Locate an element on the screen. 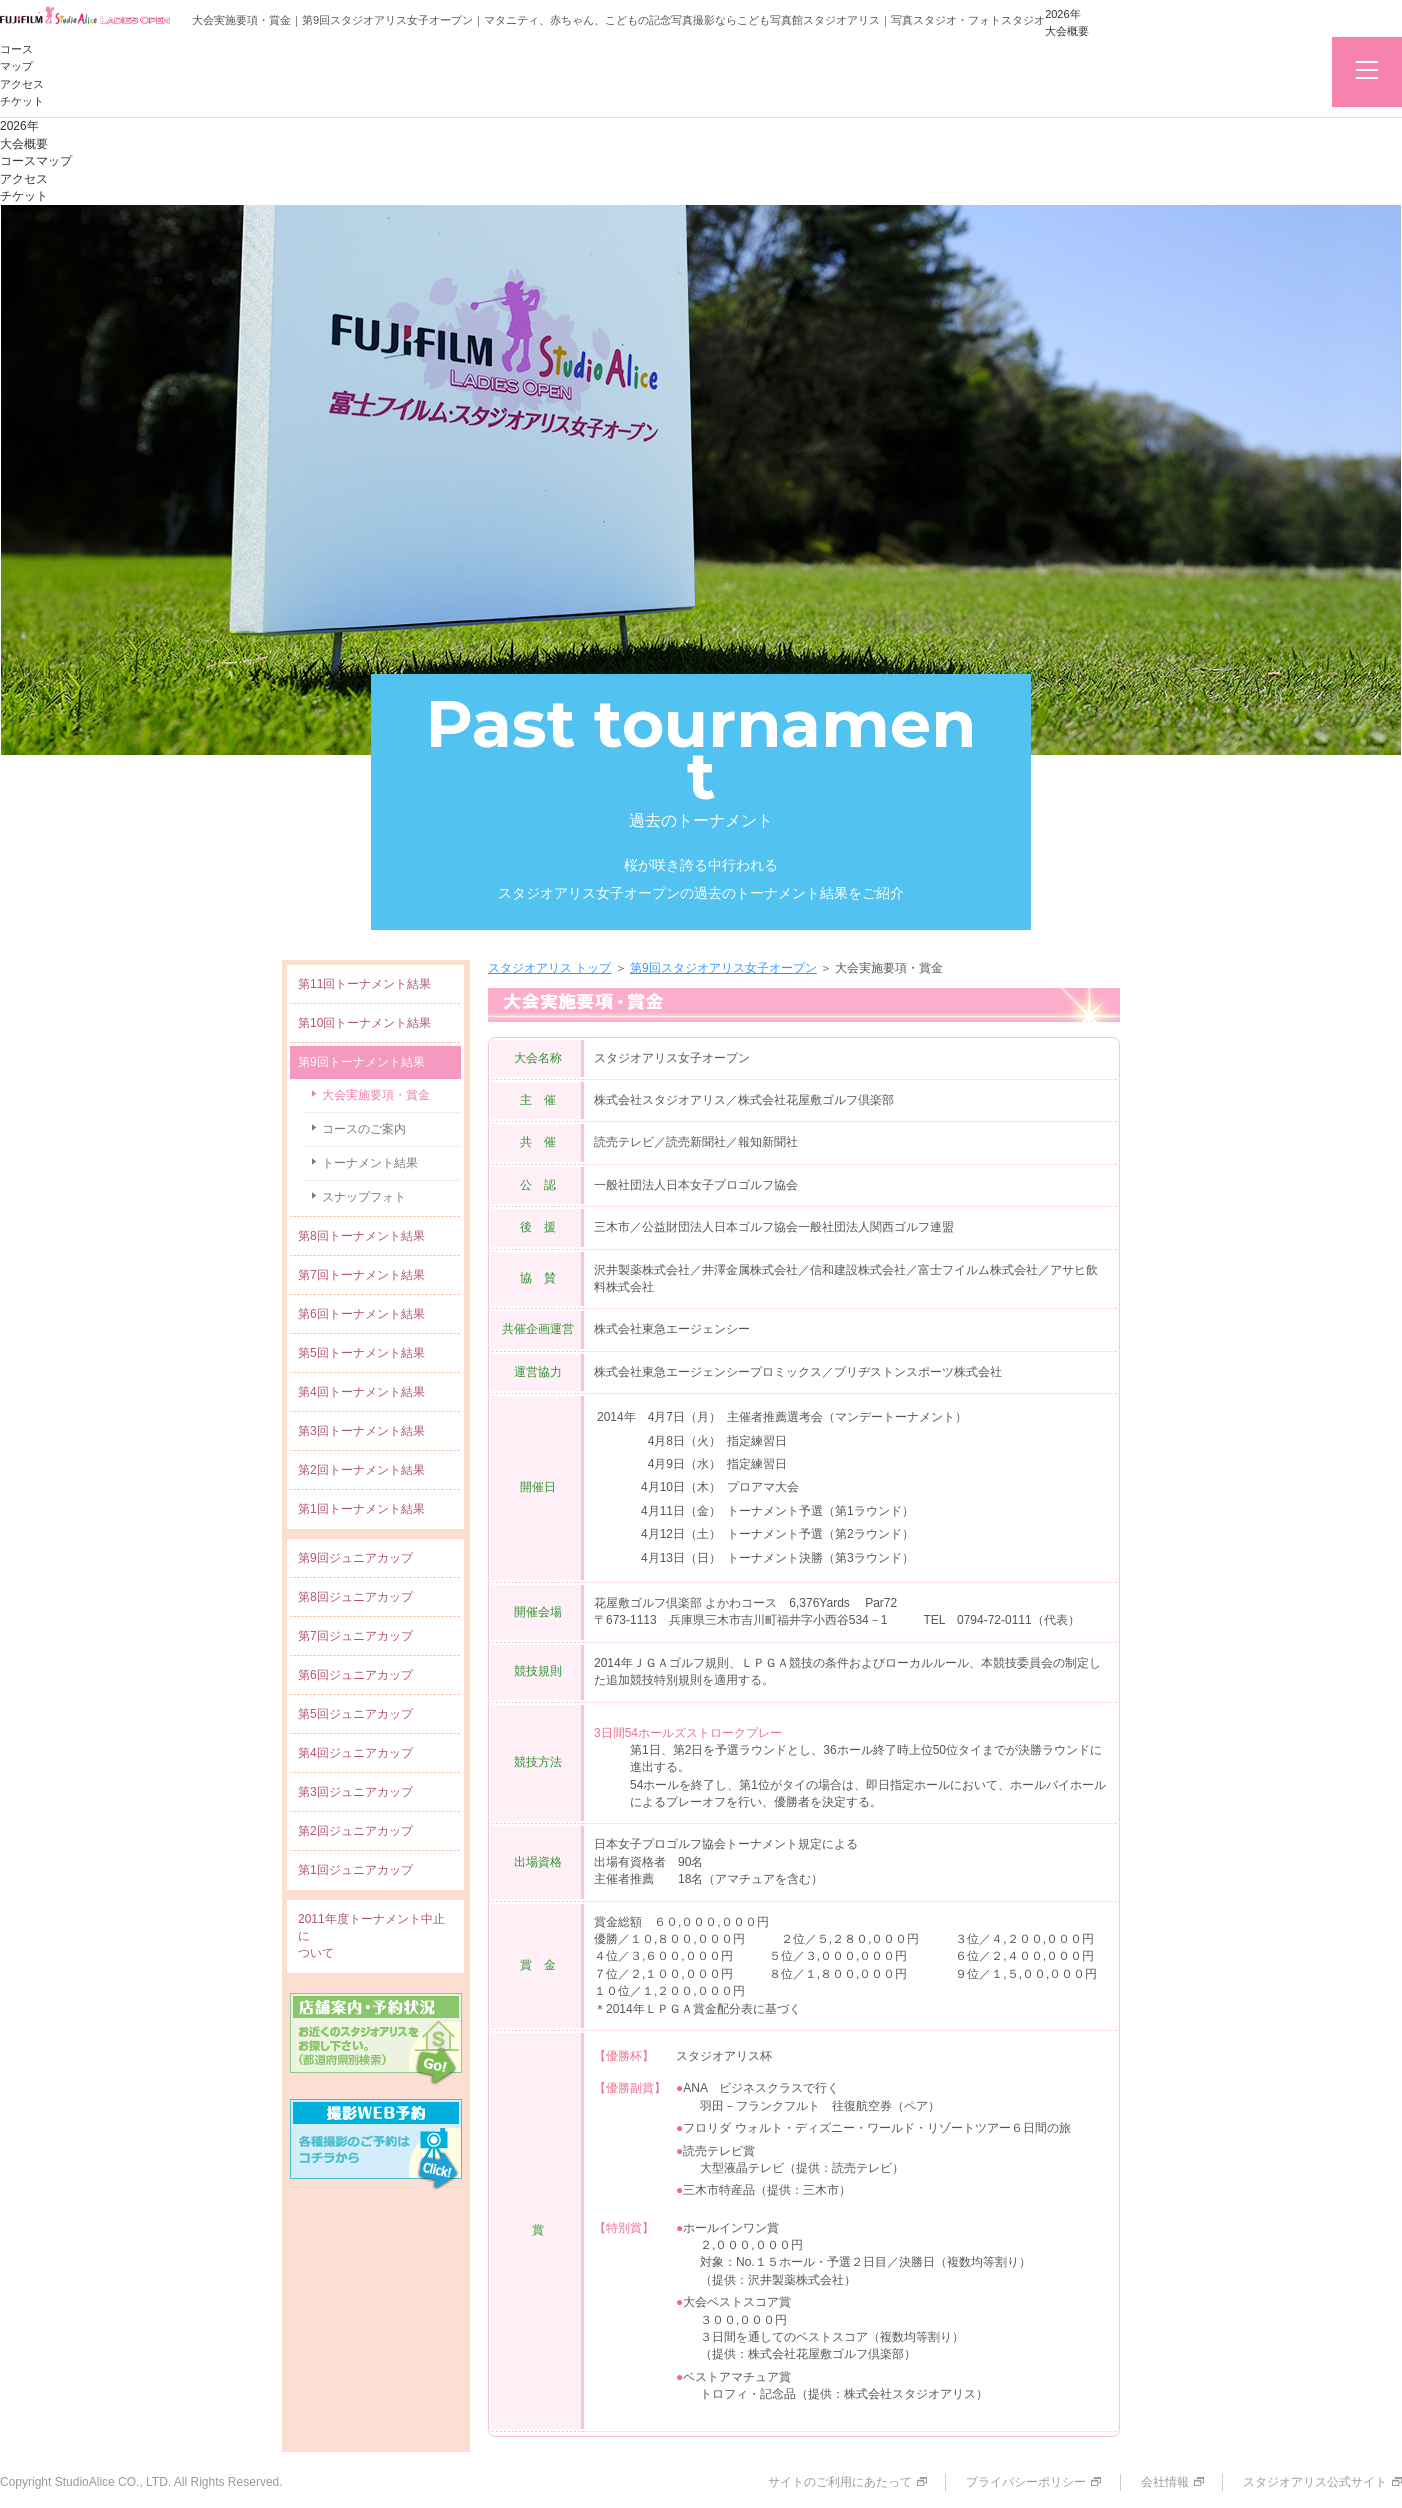  第4回ジュニアカップ is located at coordinates (355, 1753).